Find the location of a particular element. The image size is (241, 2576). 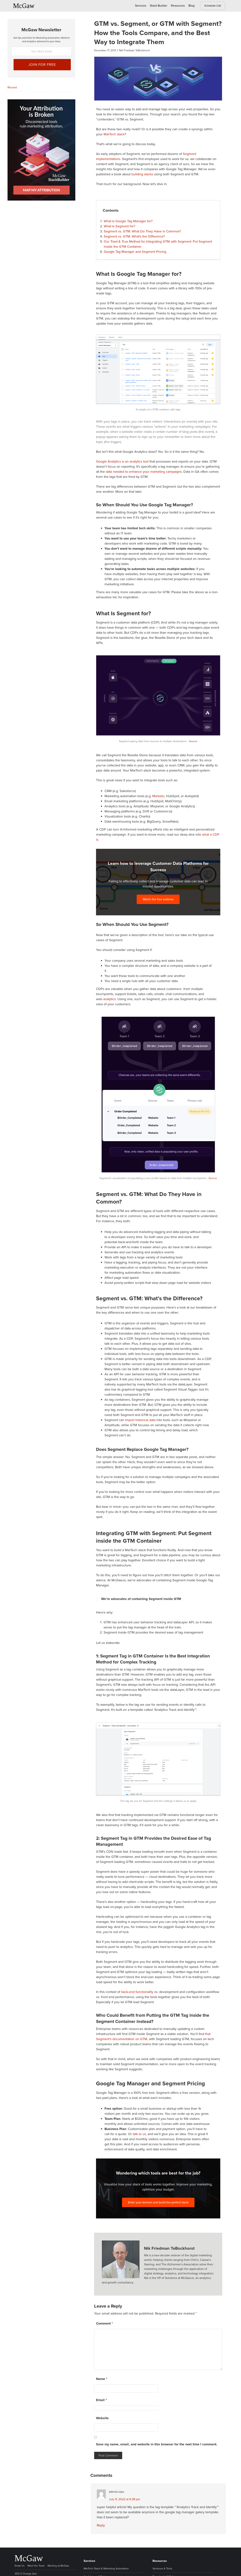

July 11, 2022 at 6:38 pm is located at coordinates (124, 2499).